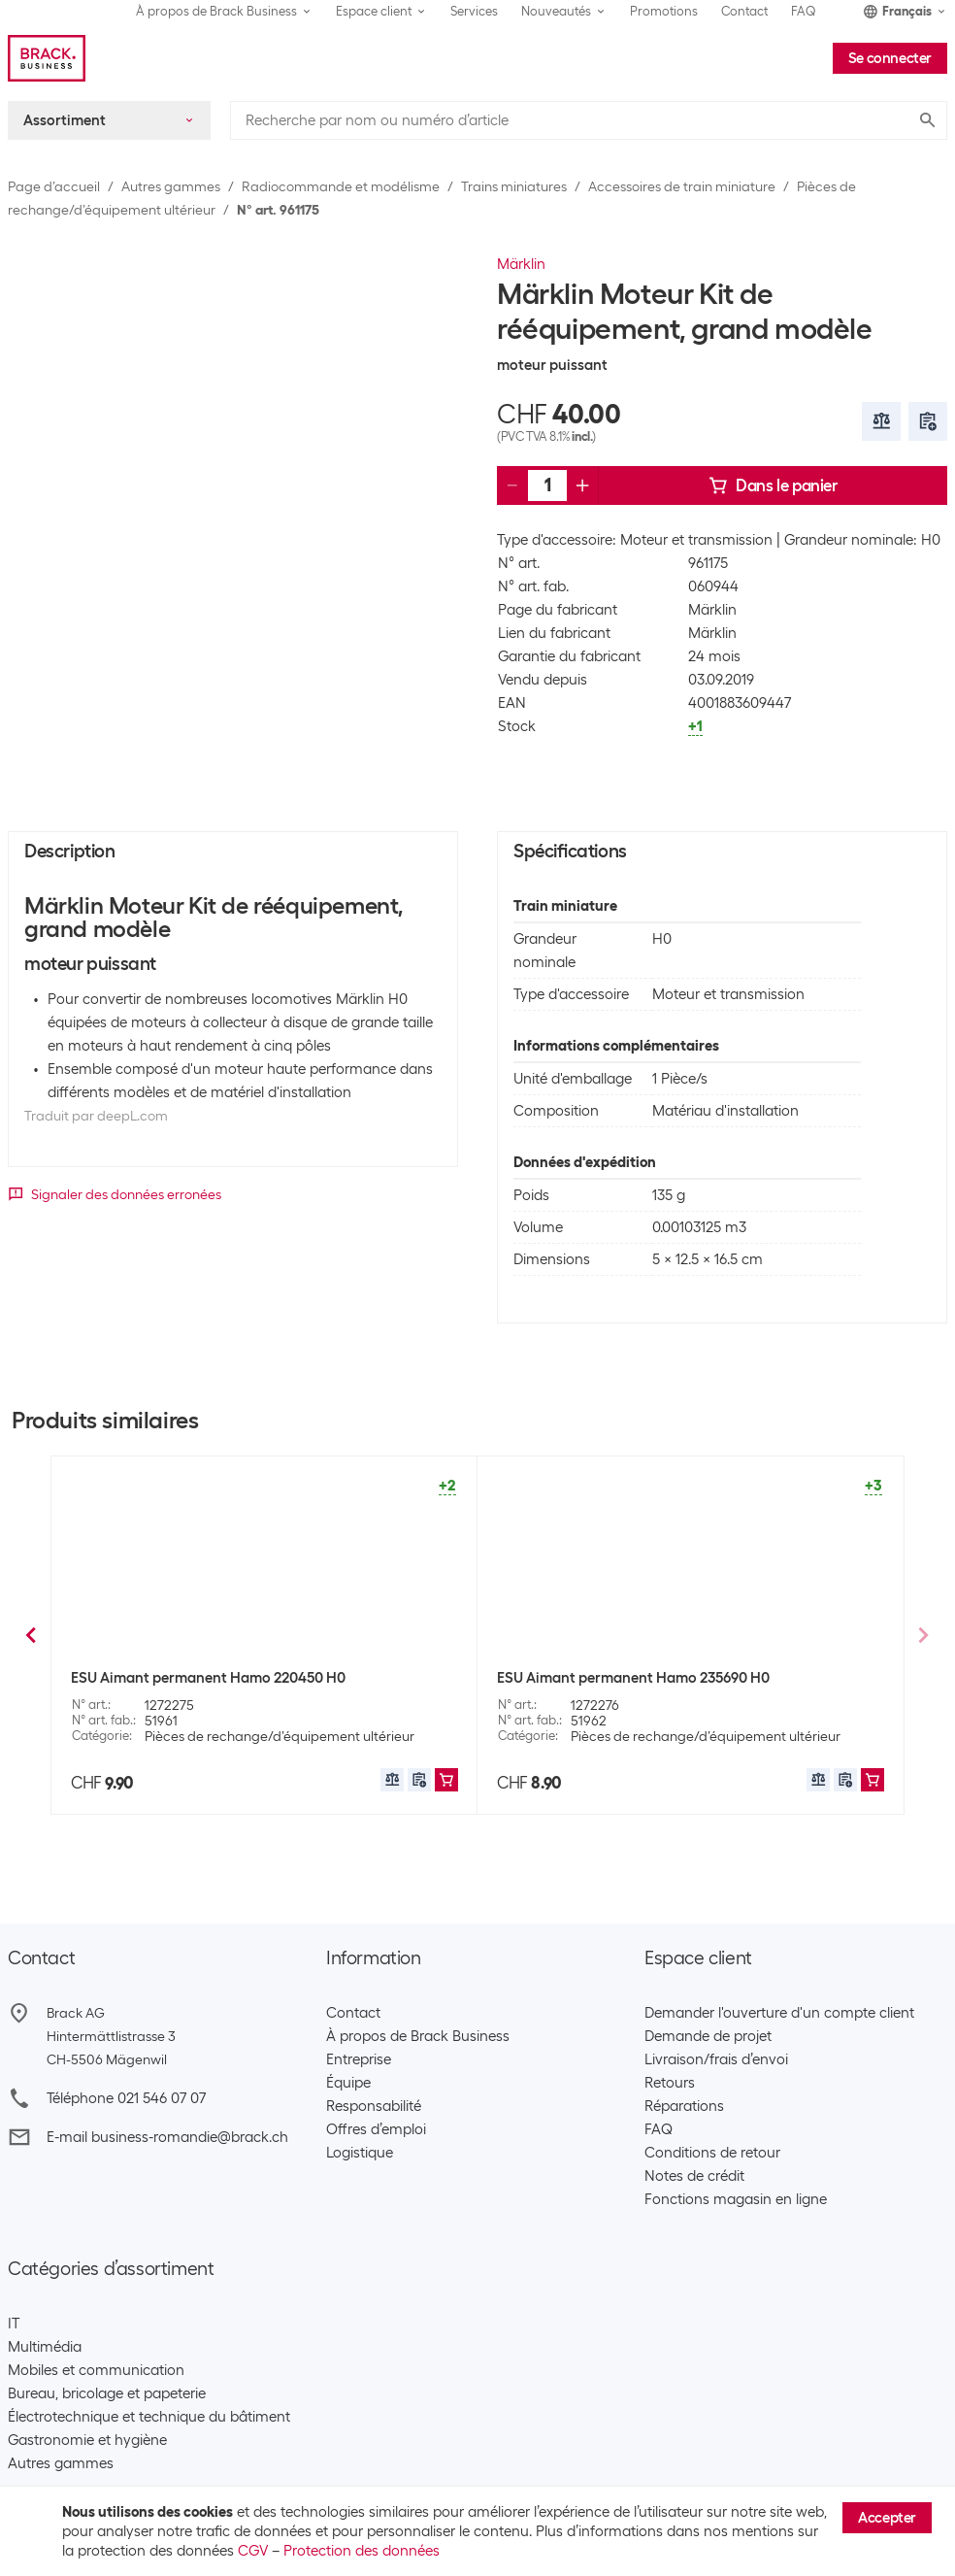 This screenshot has width=955, height=2576. Describe the element at coordinates (521, 264) in the screenshot. I see `Märklin` at that location.